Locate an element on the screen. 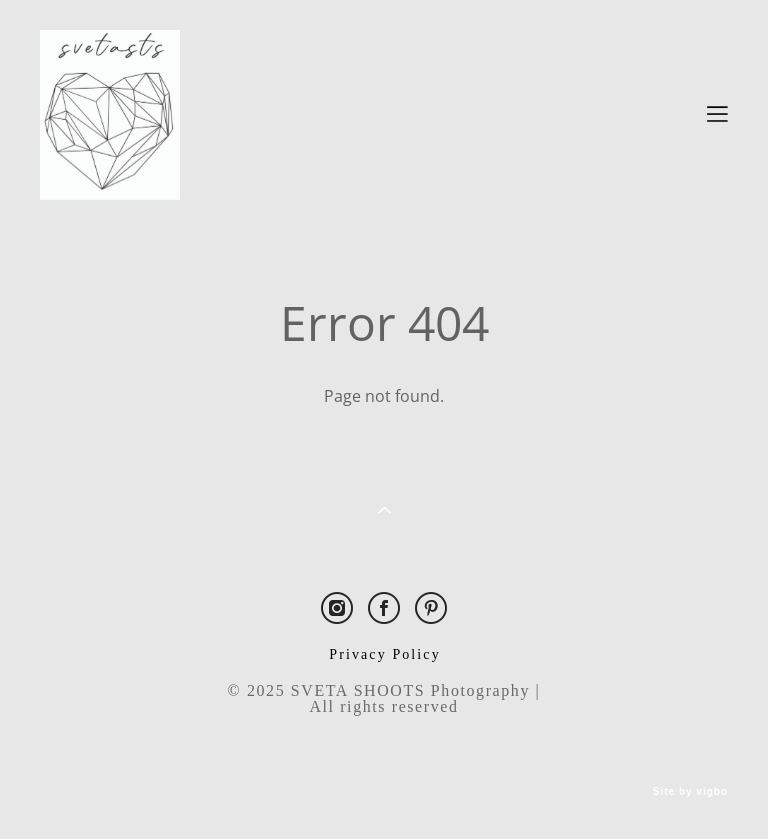 The image size is (768, 839). Site by vigbo is located at coordinates (690, 792).